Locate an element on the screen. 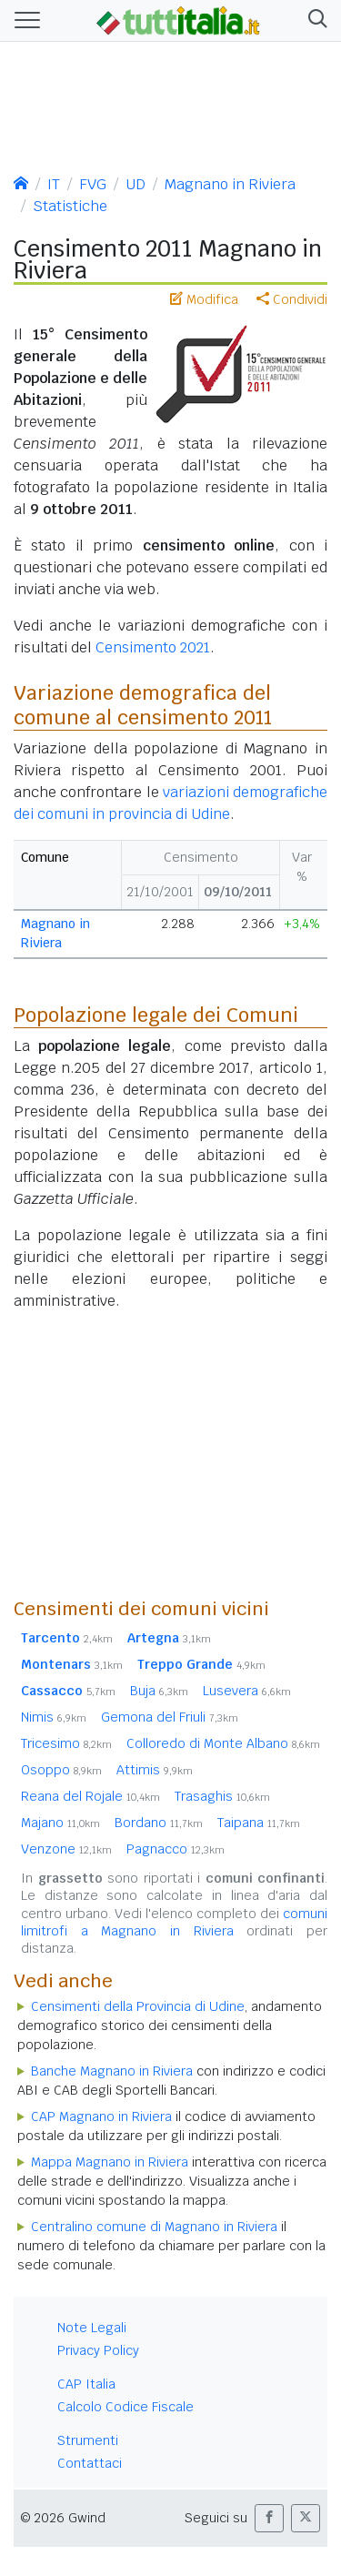  Condividi is located at coordinates (291, 299).